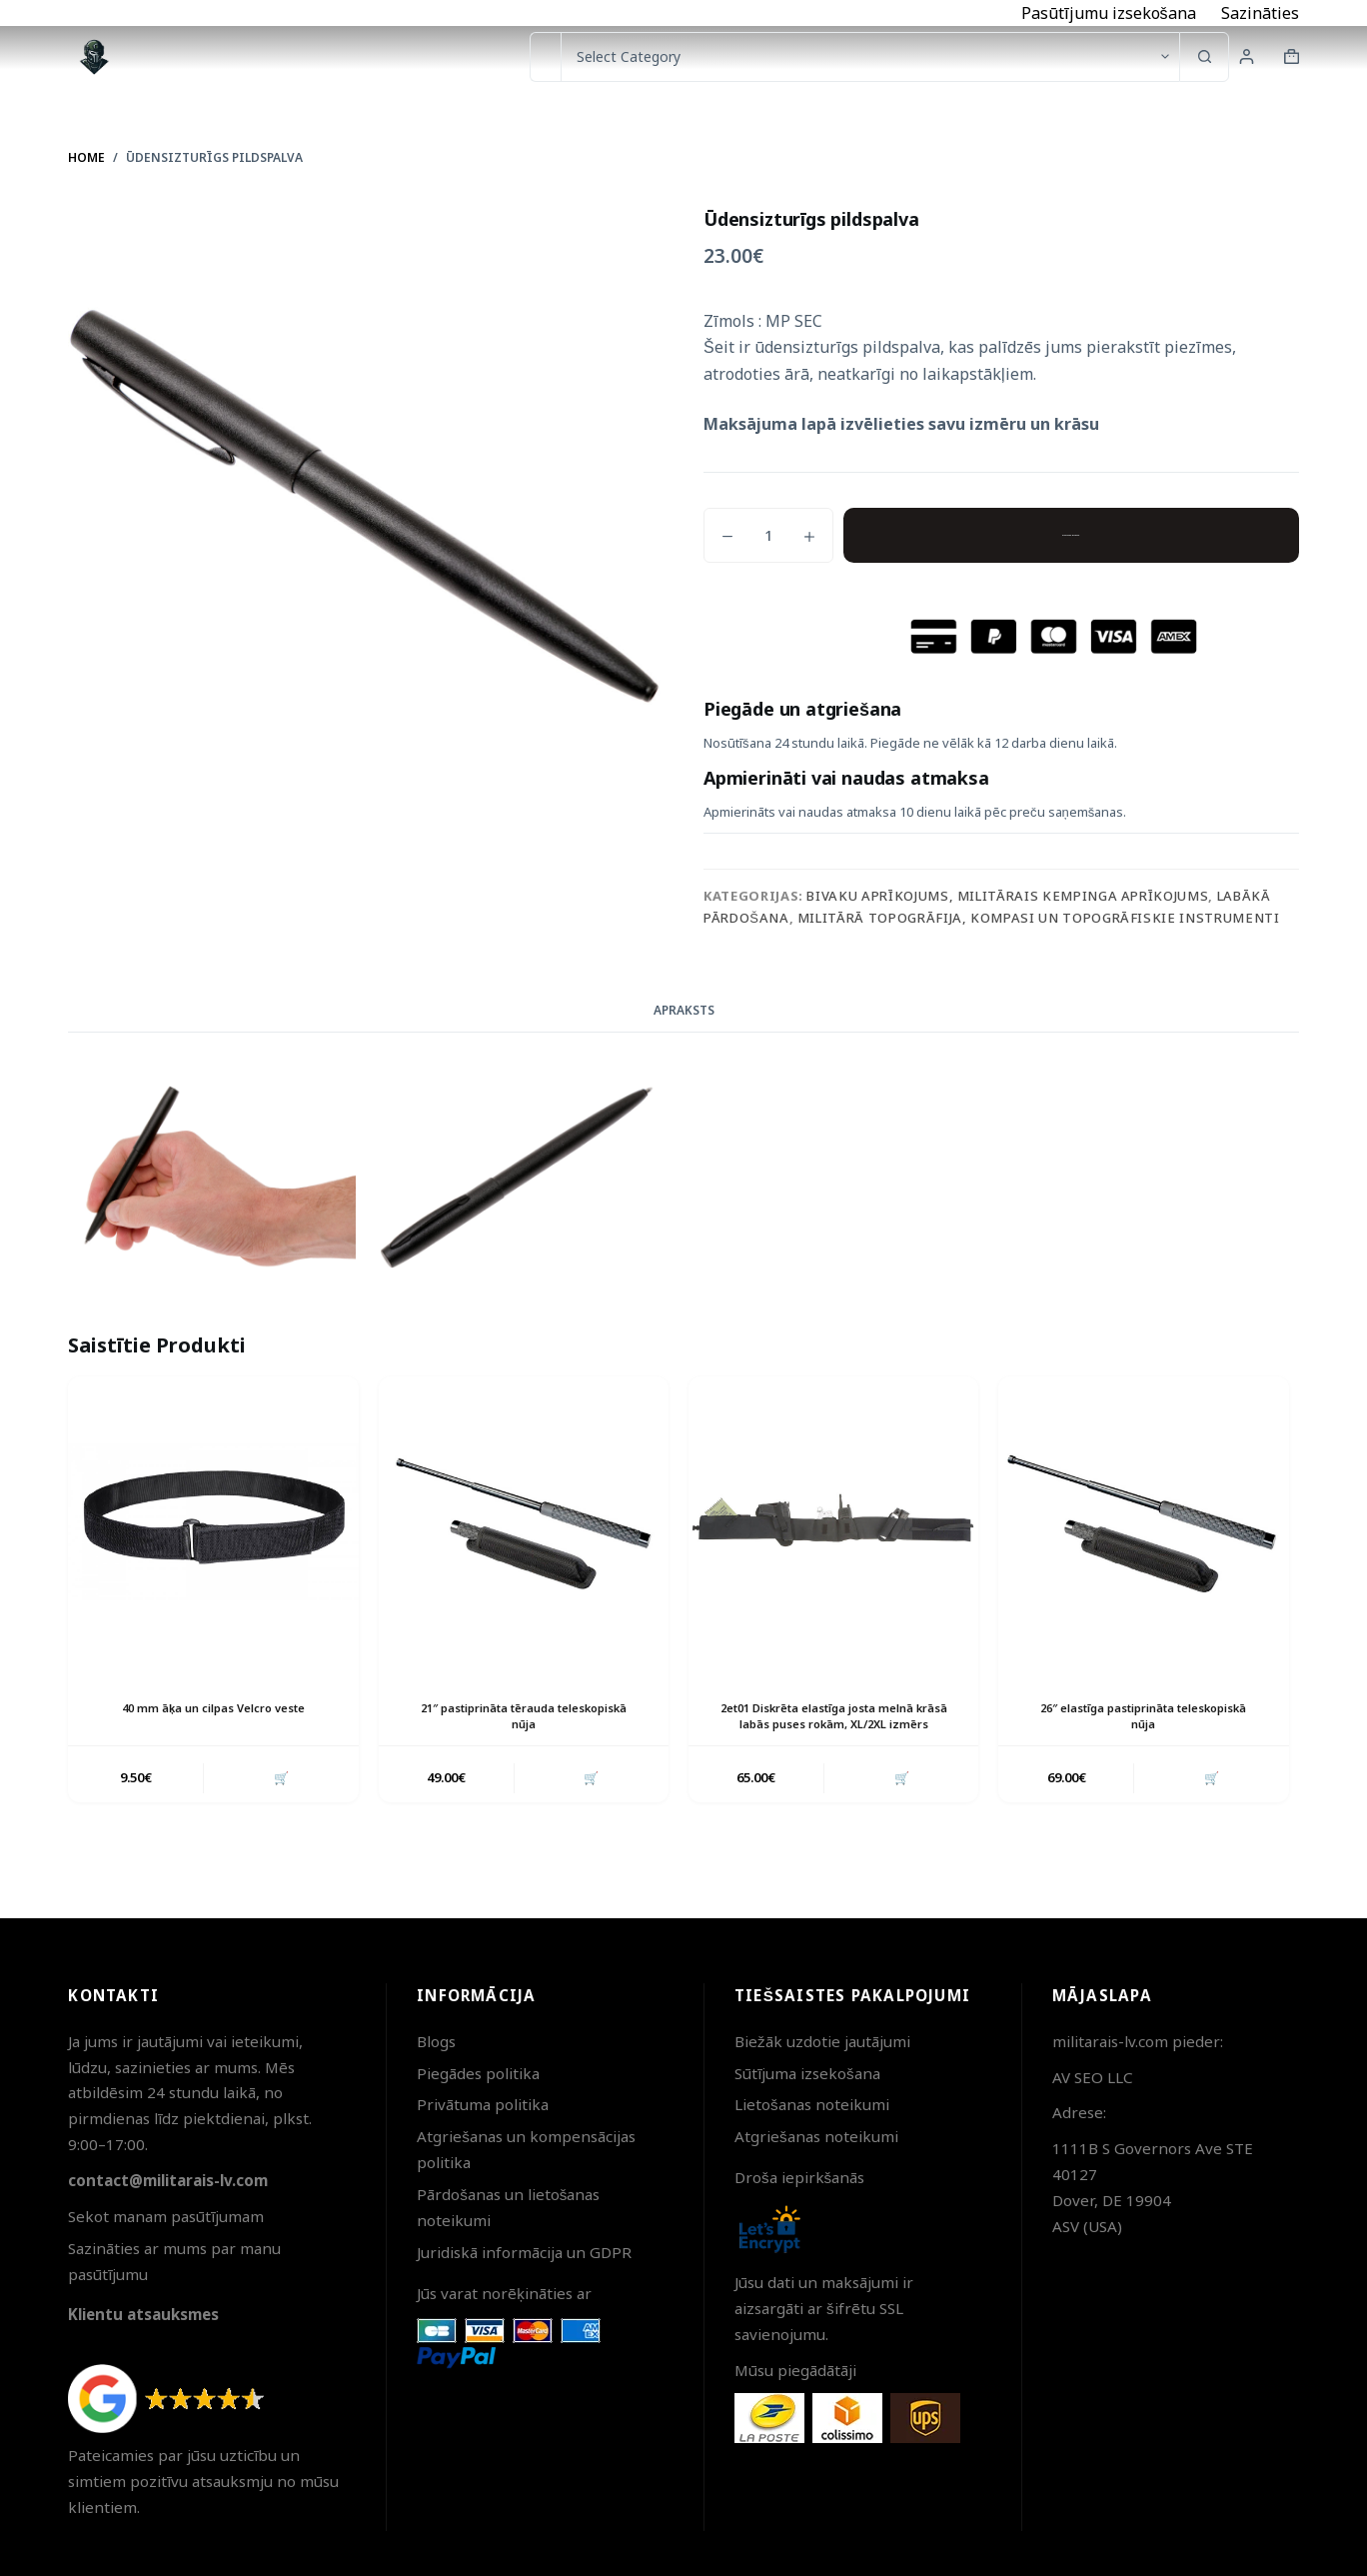  Describe the element at coordinates (833, 1724) in the screenshot. I see `2et01 Diskrēta elastīga josta melnā krāsā labās puses rokām, XL/2XL izmērs` at that location.